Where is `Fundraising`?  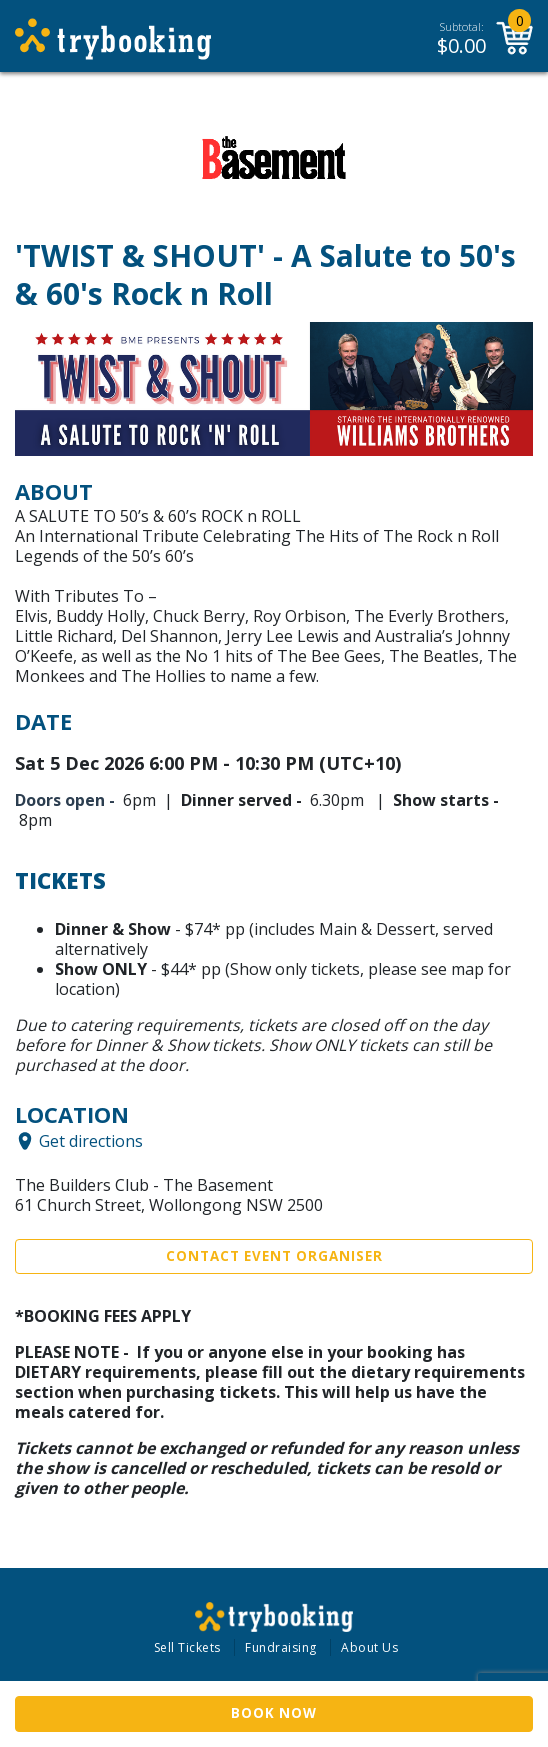
Fundraising is located at coordinates (281, 1647).